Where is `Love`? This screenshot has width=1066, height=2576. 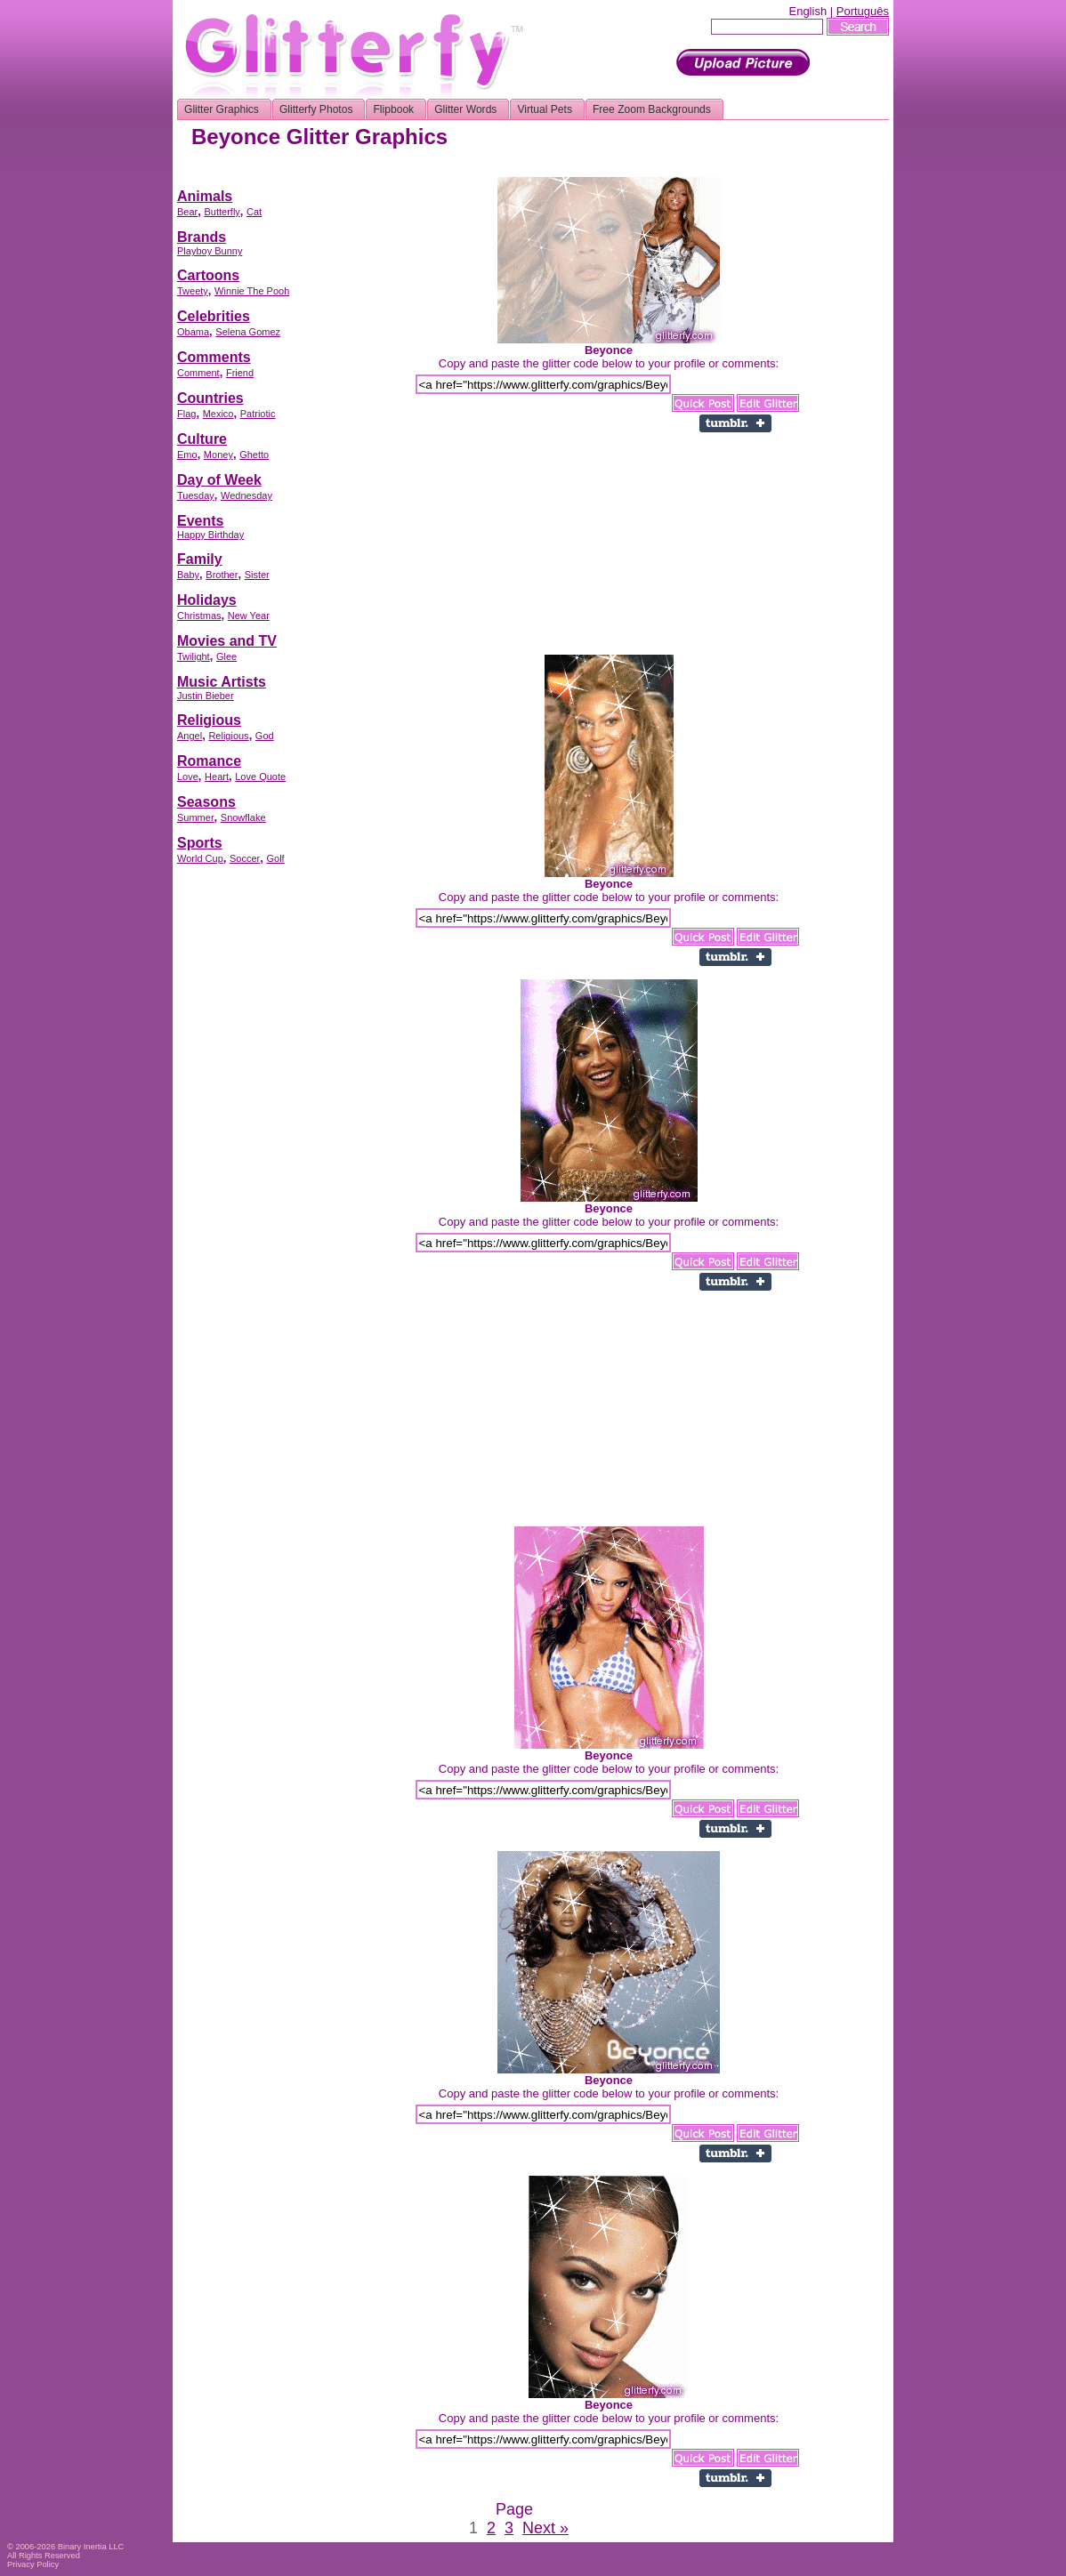
Love is located at coordinates (187, 776).